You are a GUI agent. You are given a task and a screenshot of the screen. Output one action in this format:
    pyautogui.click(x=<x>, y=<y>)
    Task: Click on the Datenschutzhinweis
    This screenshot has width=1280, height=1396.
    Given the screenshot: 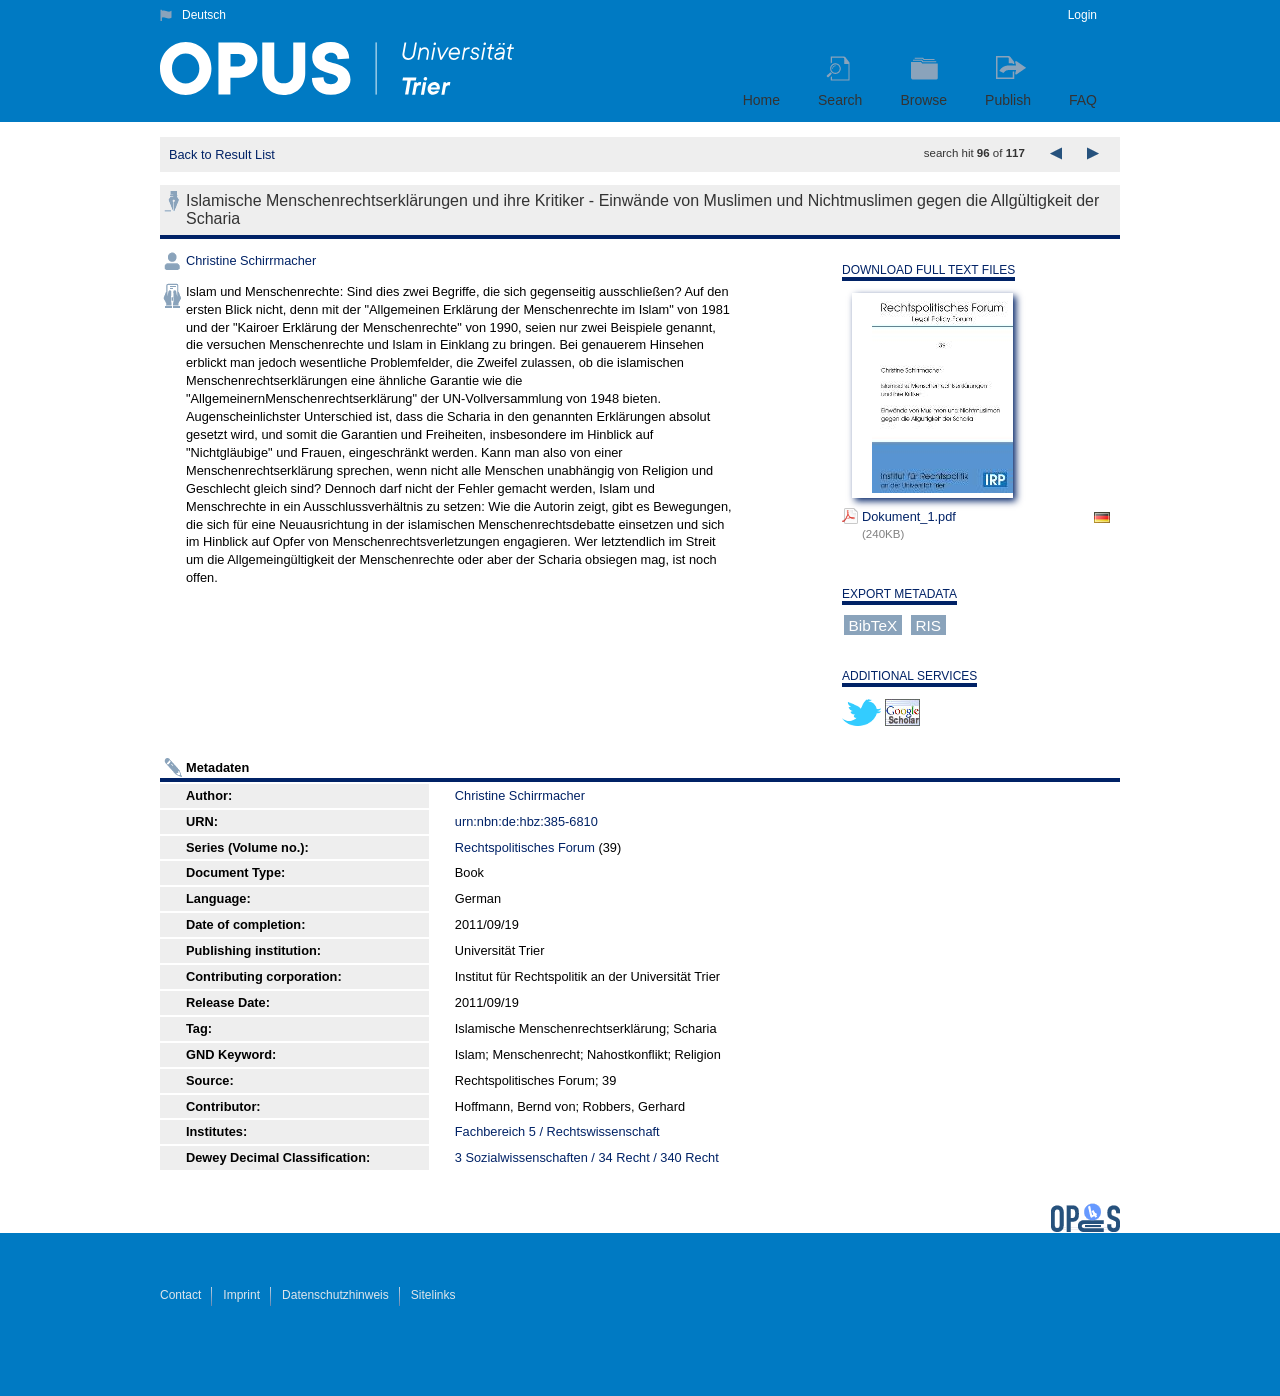 What is the action you would take?
    pyautogui.click(x=335, y=1295)
    